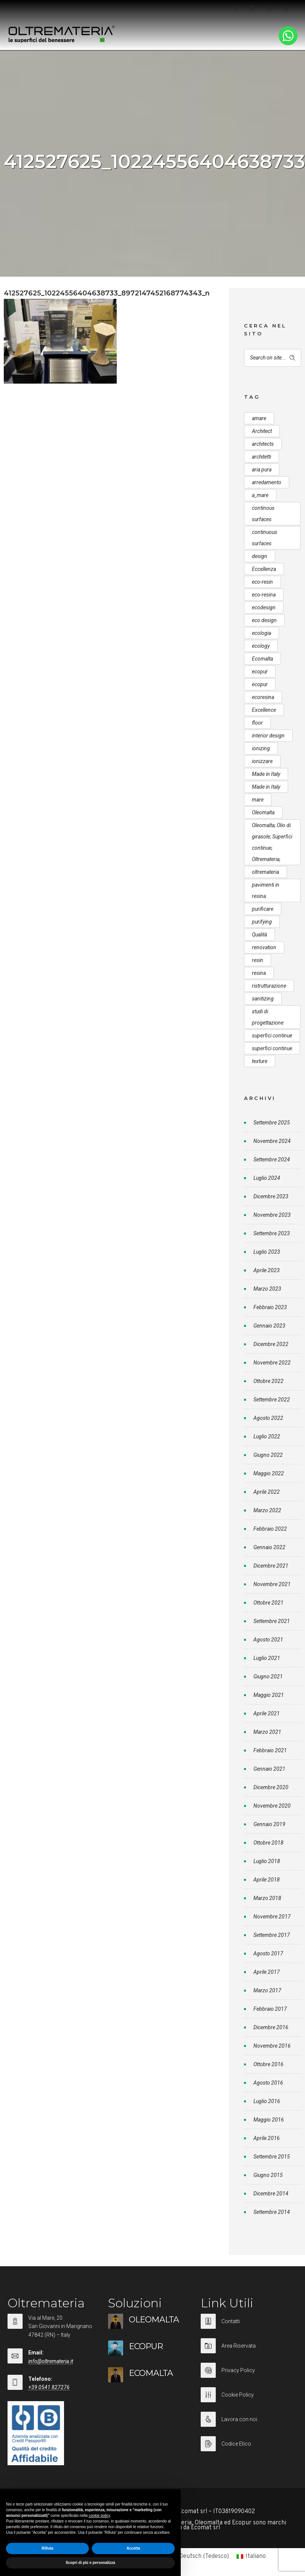 This screenshot has height=2576, width=305. What do you see at coordinates (268, 1418) in the screenshot?
I see `Agosto 2022` at bounding box center [268, 1418].